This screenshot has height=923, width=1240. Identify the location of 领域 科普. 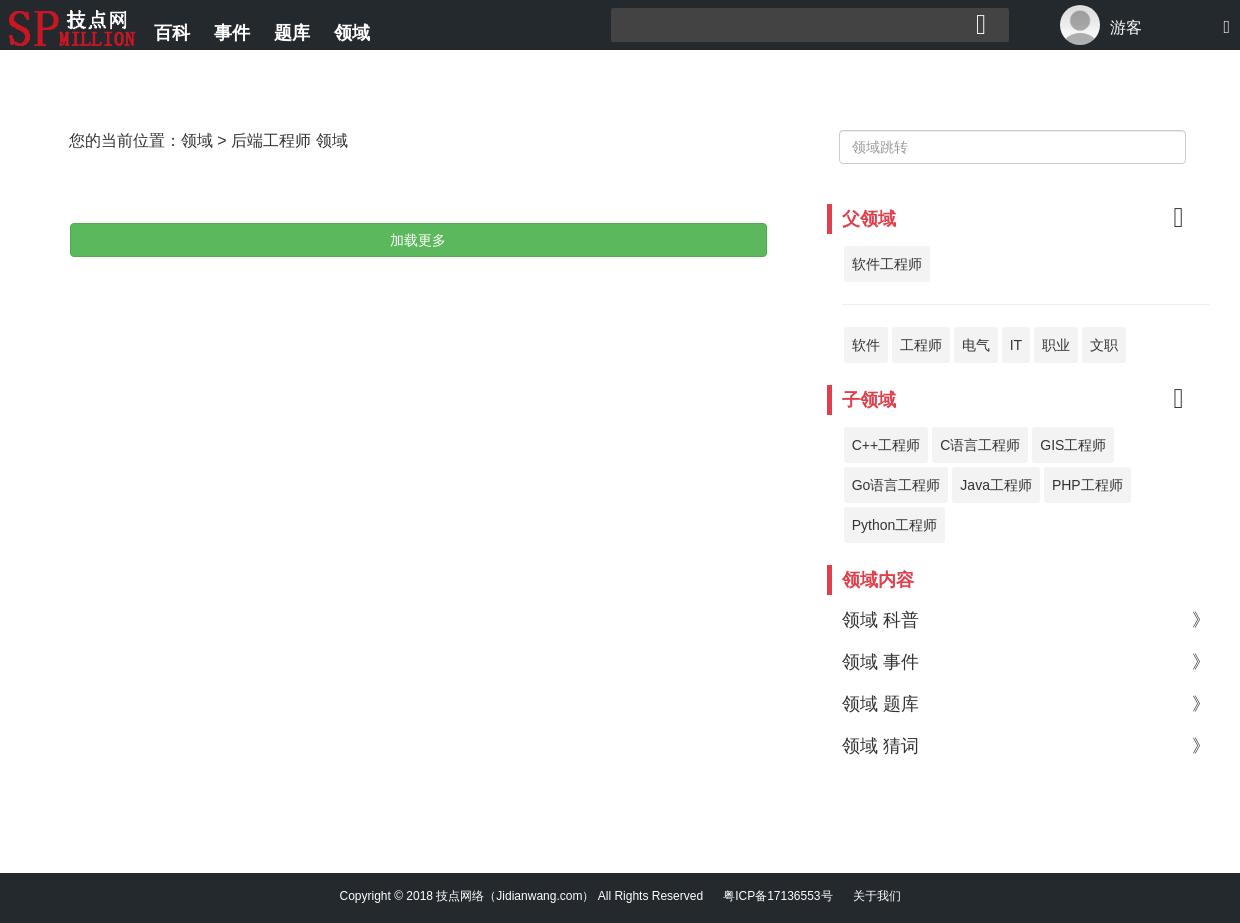
(1026, 620).